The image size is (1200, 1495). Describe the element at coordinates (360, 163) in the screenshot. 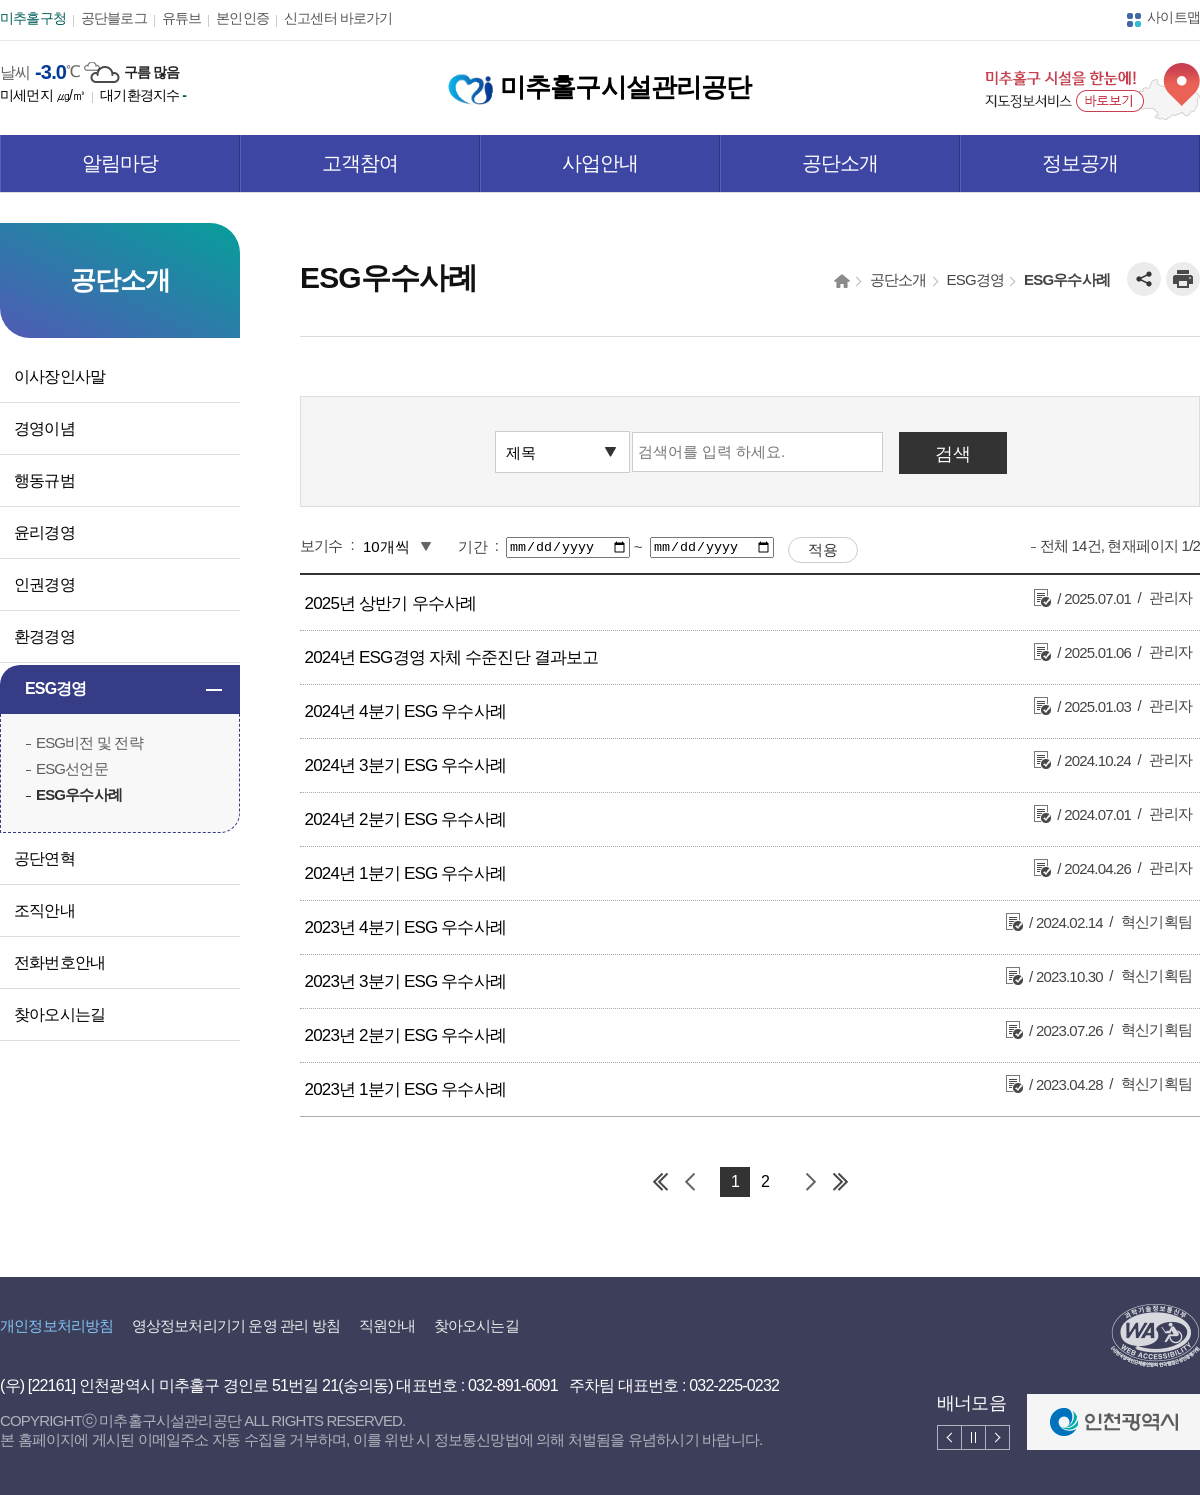

I see `고객참여` at that location.